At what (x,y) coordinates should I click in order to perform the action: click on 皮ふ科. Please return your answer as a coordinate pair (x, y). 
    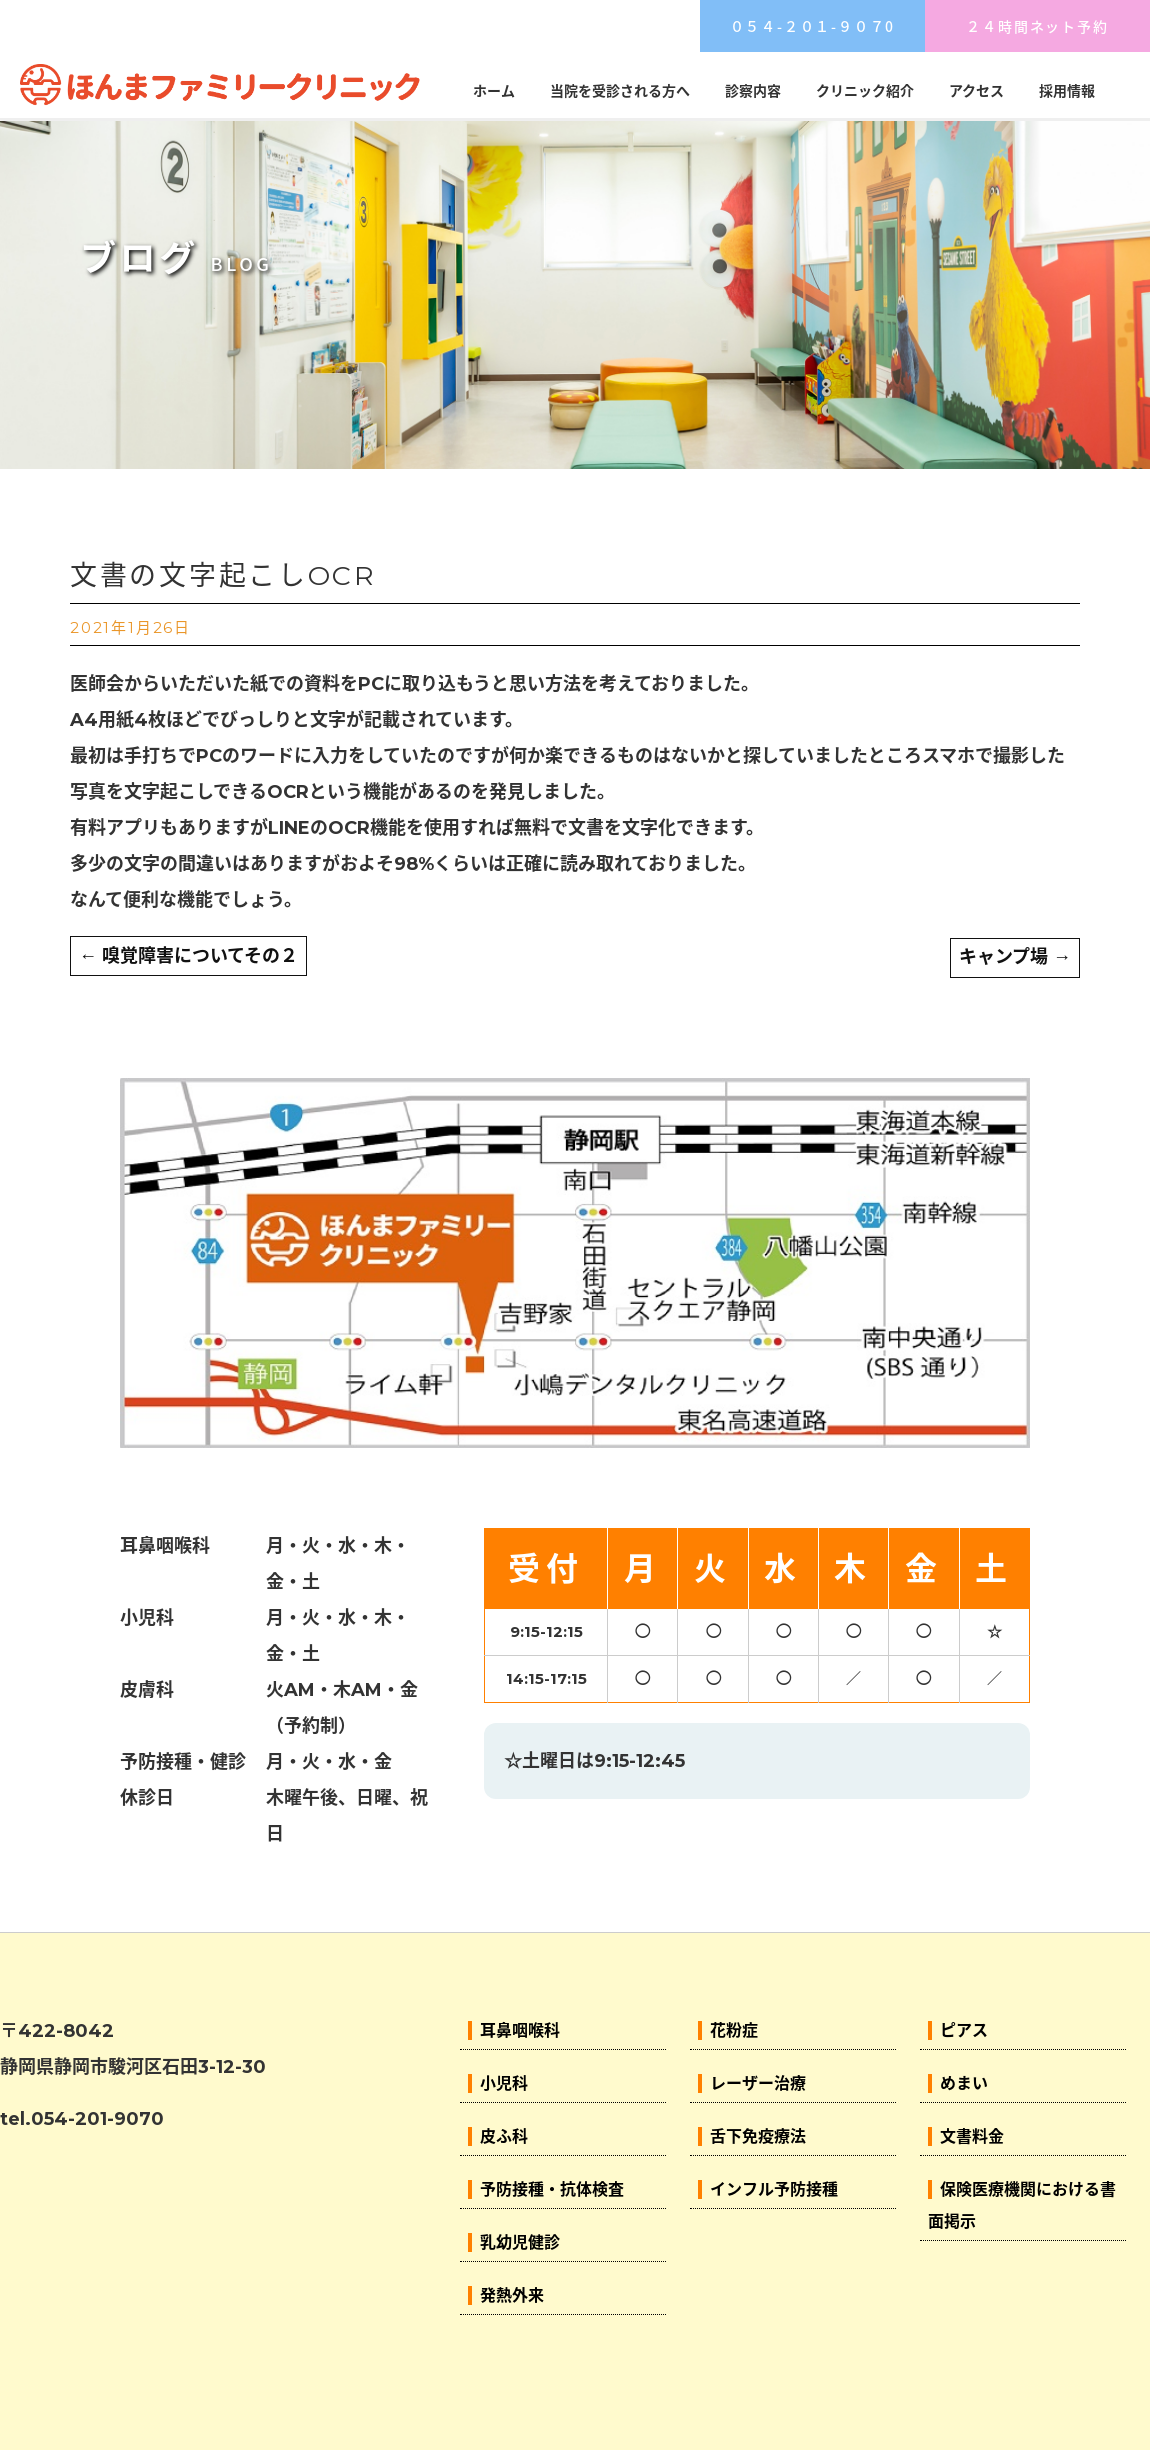
    Looking at the image, I should click on (504, 2136).